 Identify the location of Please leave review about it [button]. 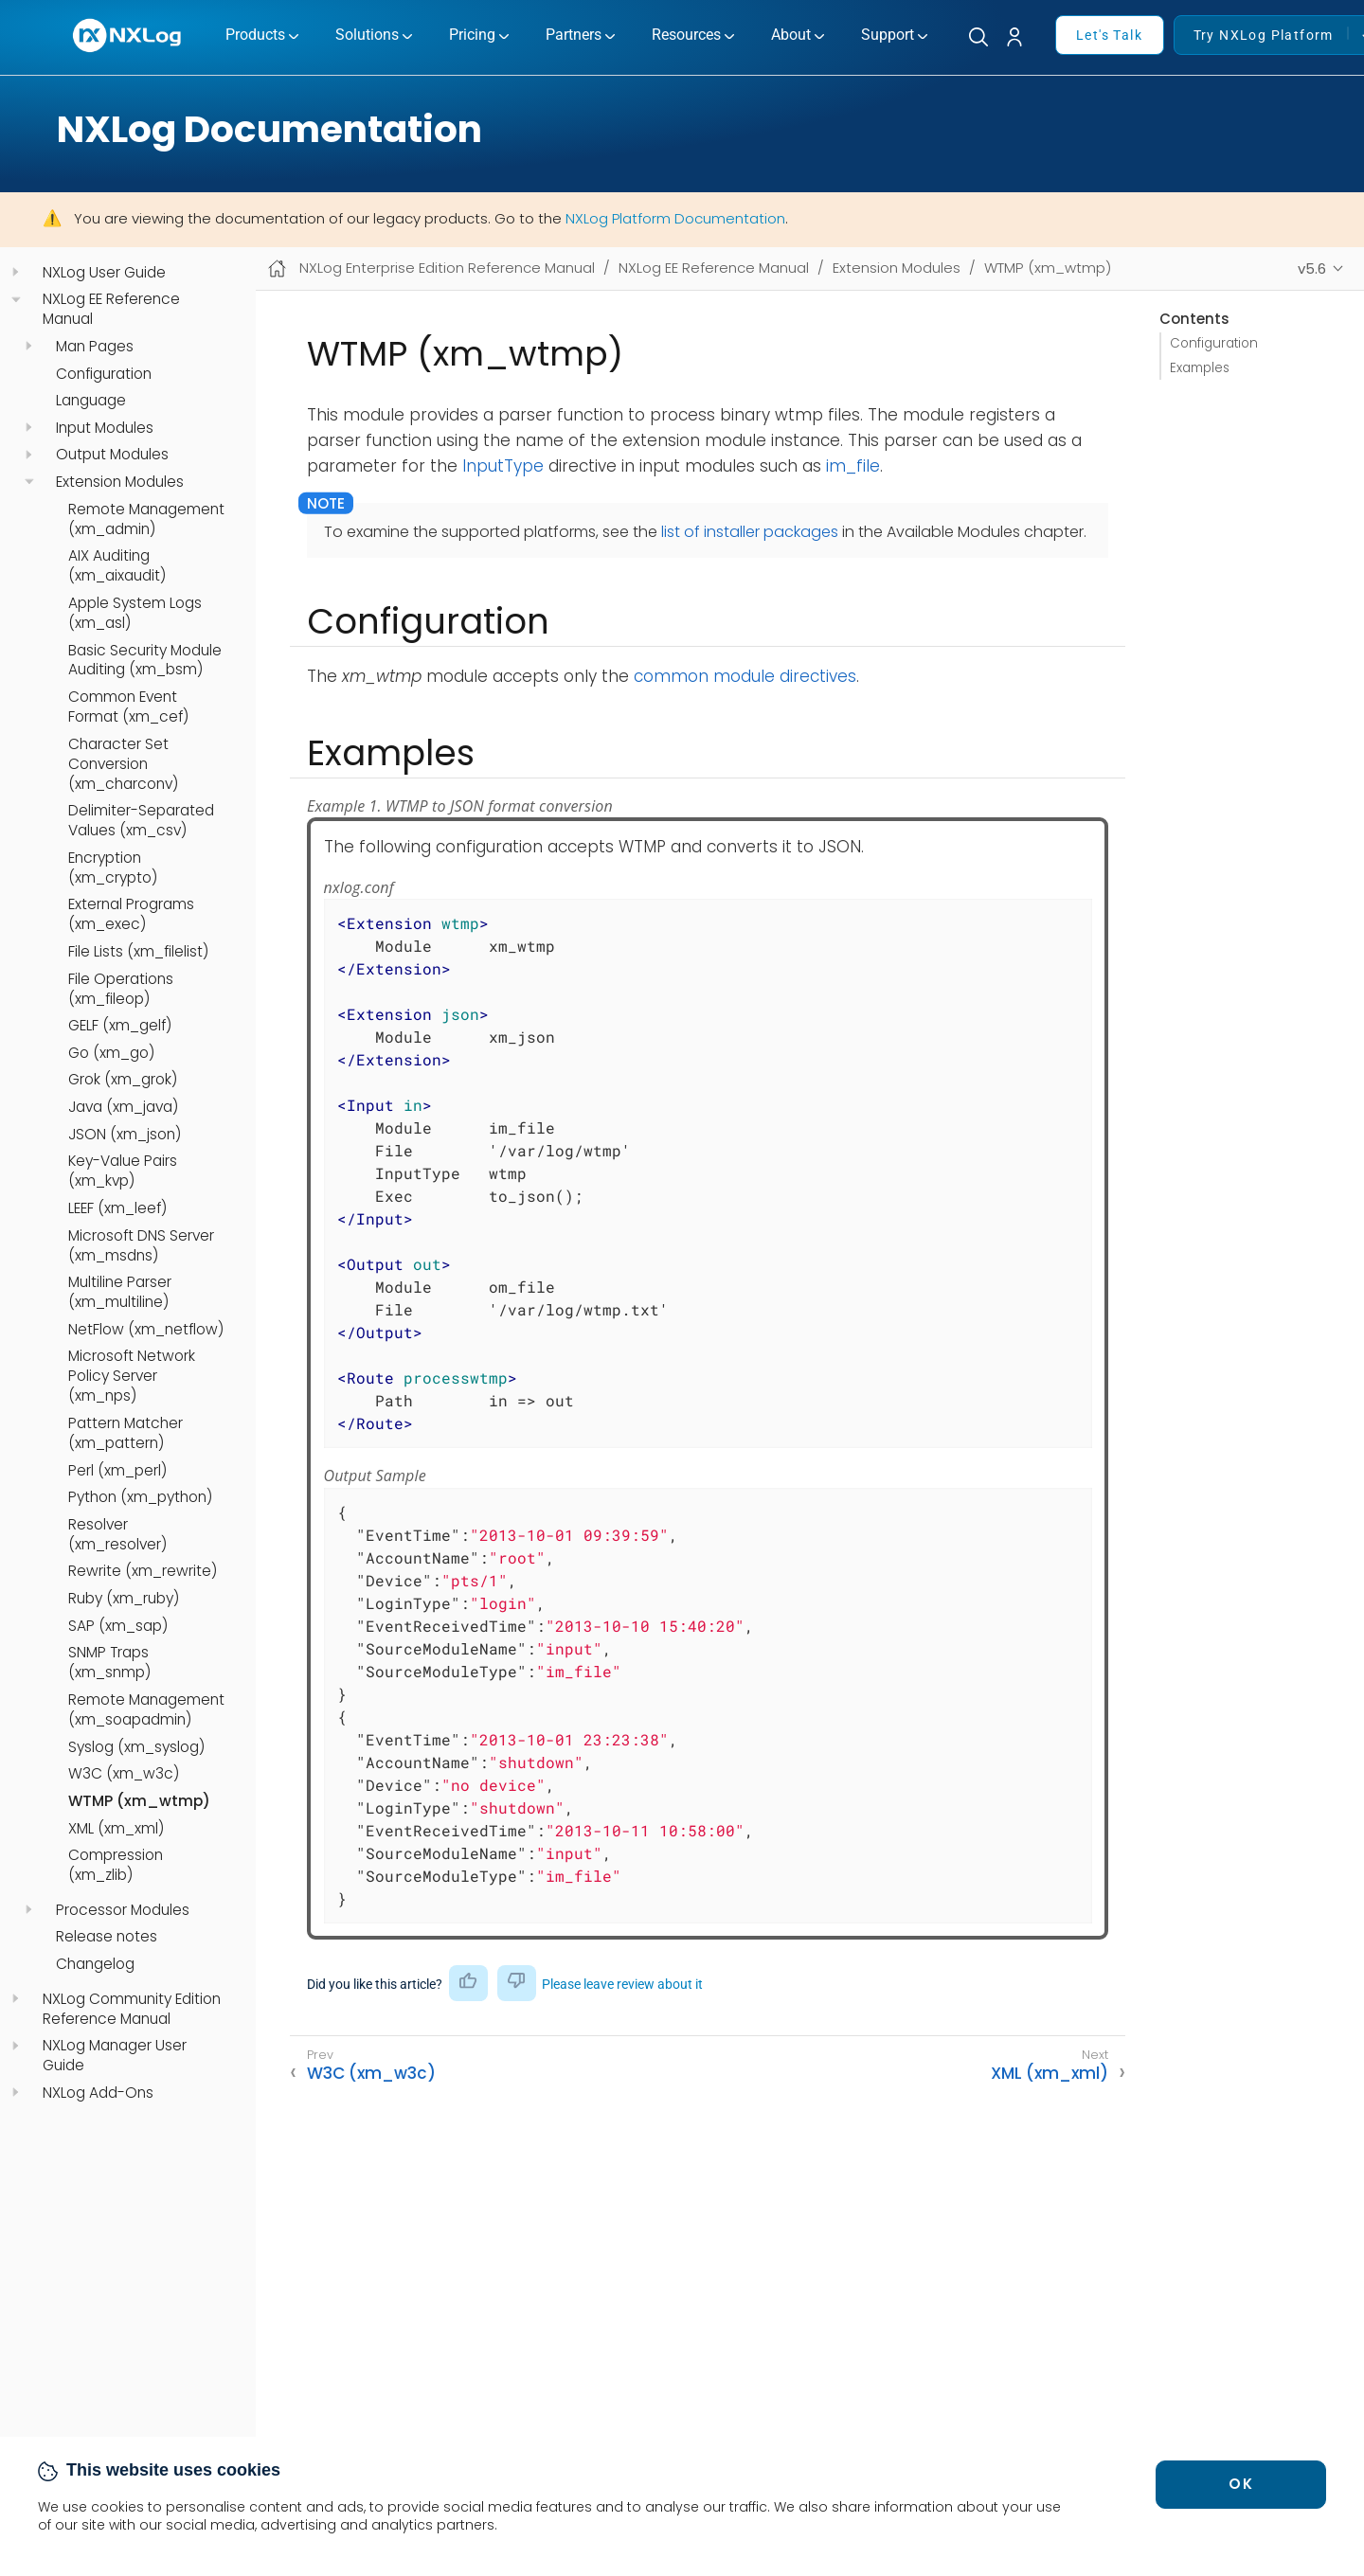
(622, 1984).